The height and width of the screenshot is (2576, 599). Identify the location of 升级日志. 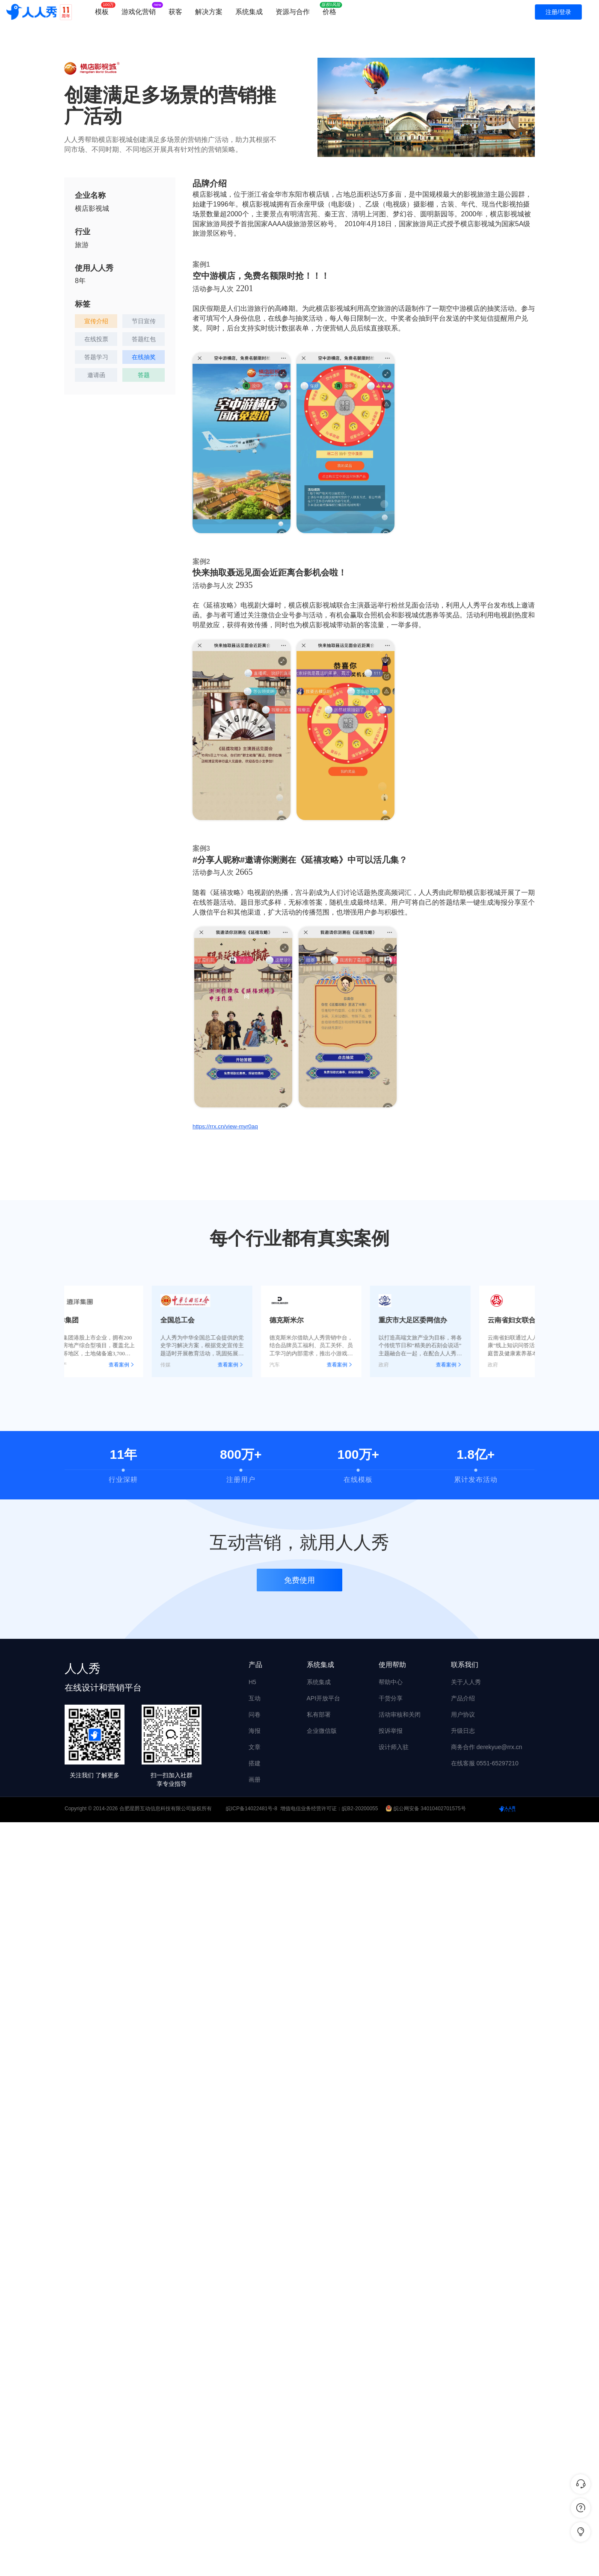
(463, 1730).